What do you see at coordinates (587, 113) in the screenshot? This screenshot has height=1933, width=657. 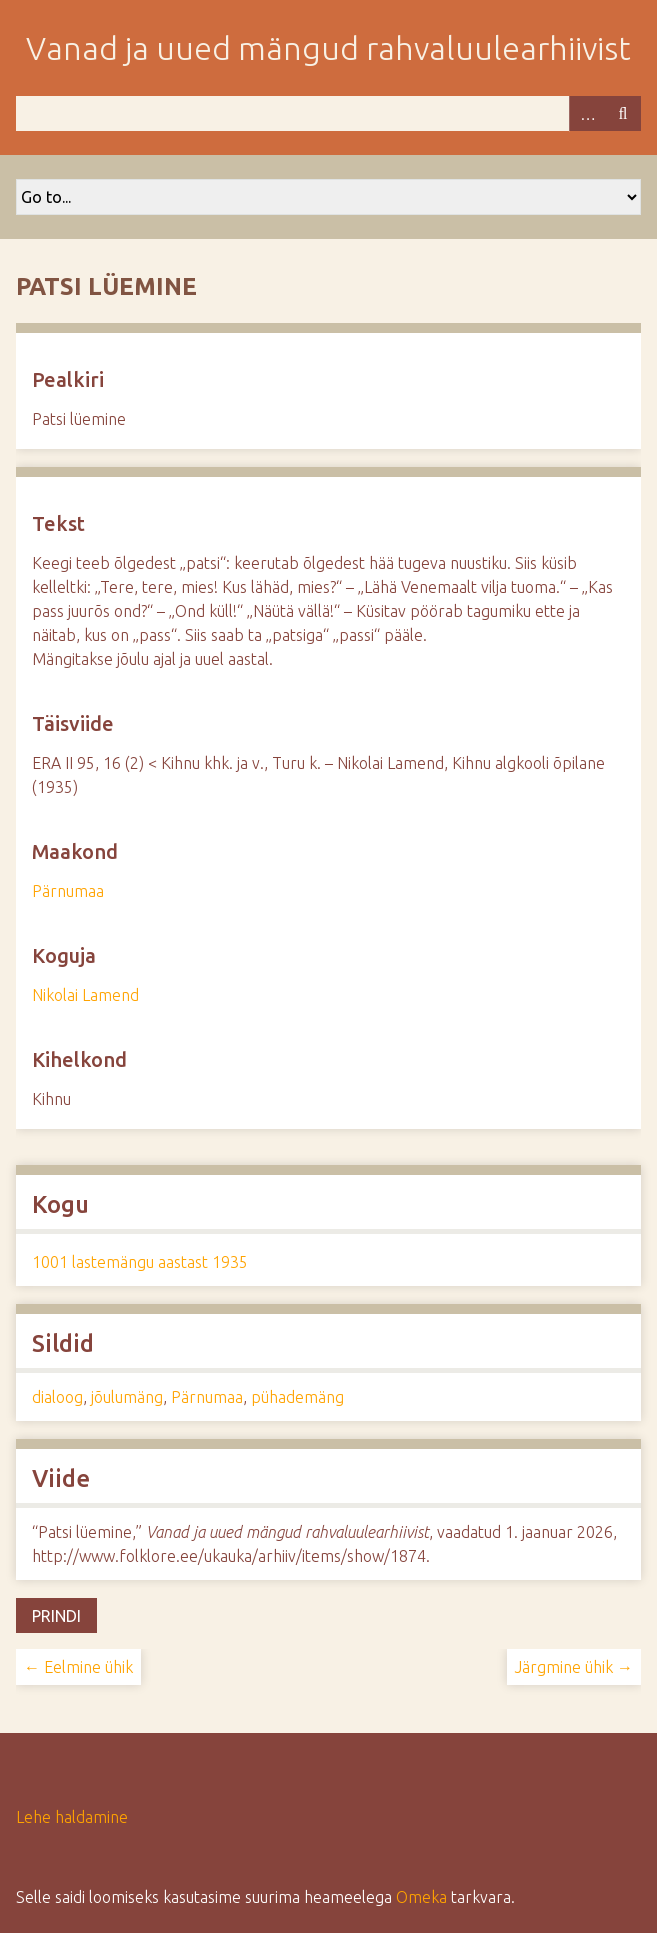 I see `Advanced Search` at bounding box center [587, 113].